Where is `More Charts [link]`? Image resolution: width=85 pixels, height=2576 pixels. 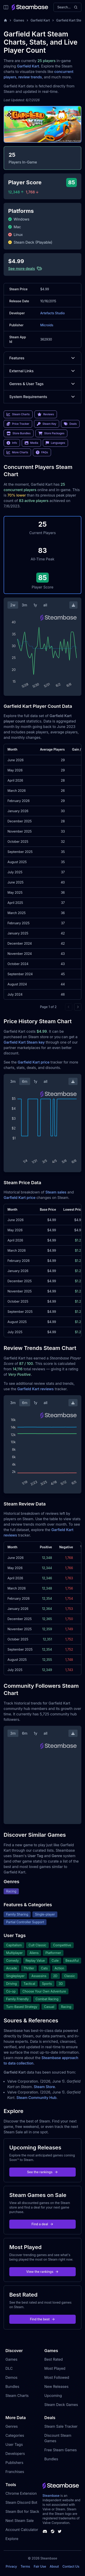 More Charts [link] is located at coordinates (17, 452).